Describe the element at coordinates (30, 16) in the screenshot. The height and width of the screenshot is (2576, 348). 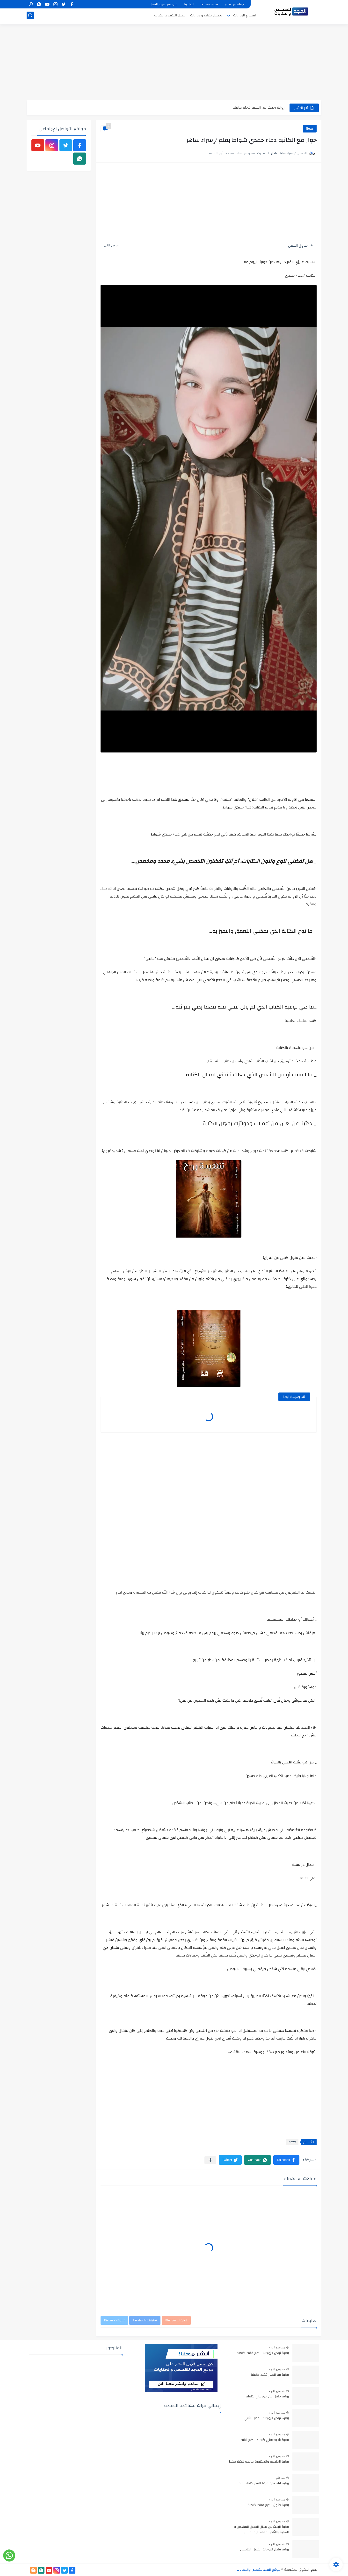
I see `[بحث]` at that location.